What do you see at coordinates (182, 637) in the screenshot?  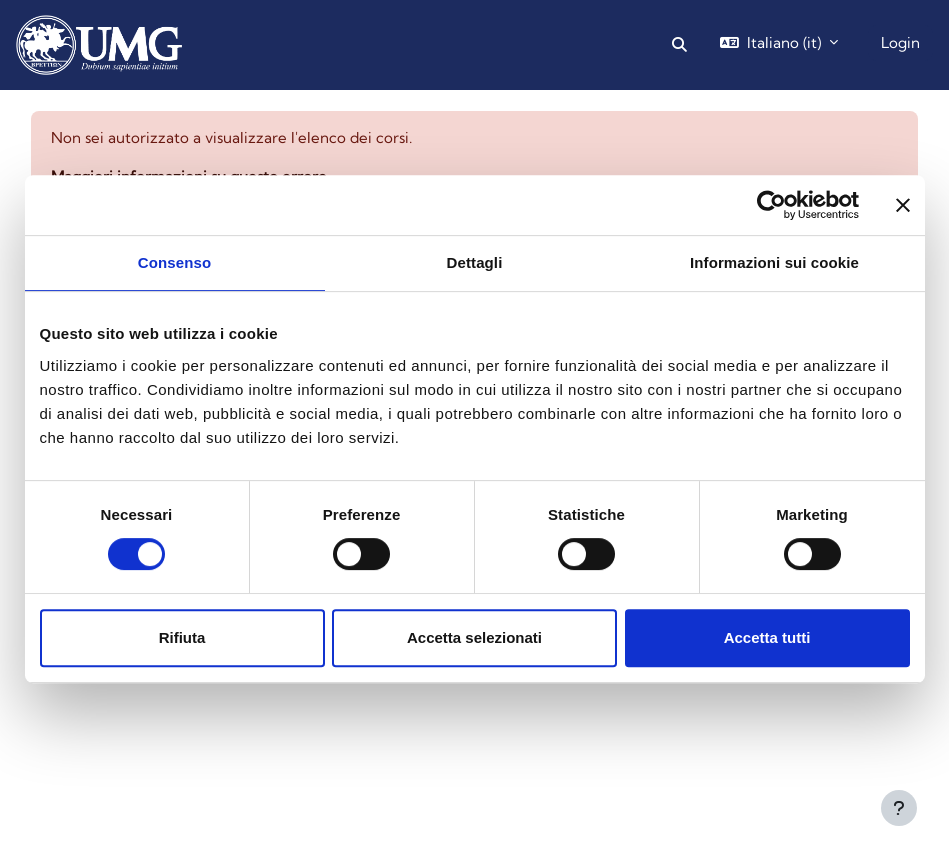 I see `Rifiuta` at bounding box center [182, 637].